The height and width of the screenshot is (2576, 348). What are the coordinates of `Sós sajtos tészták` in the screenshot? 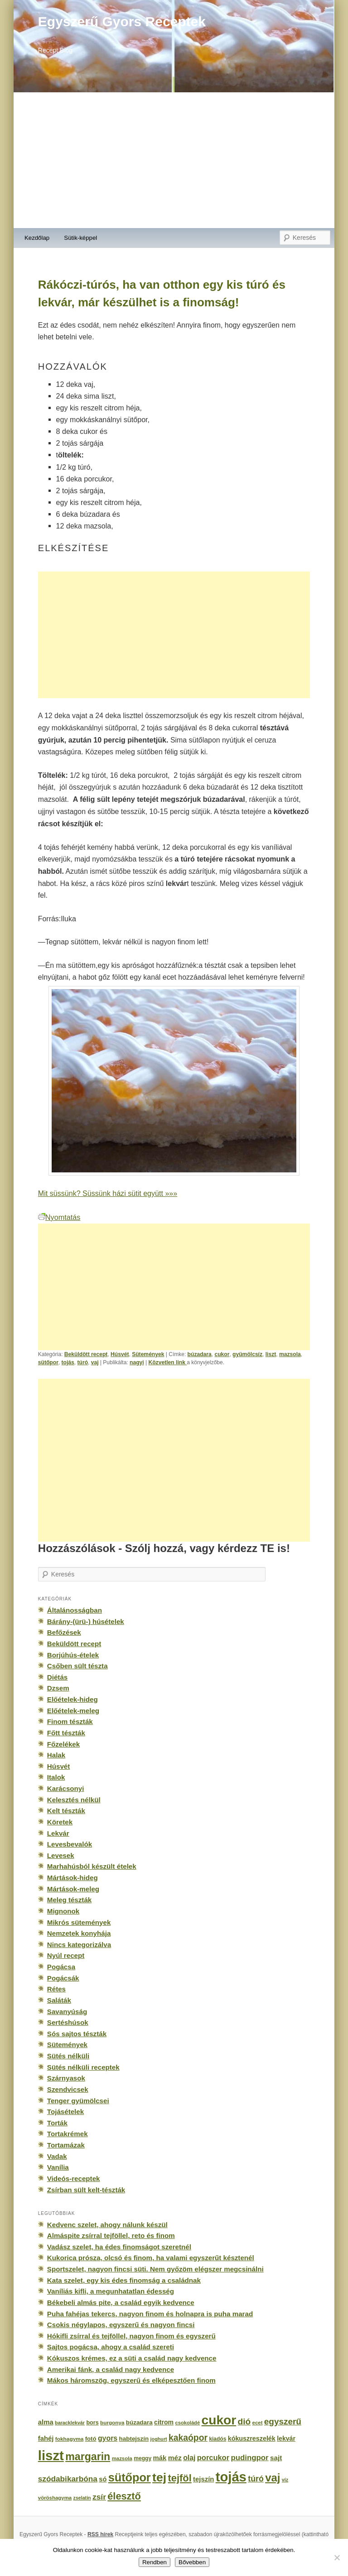 It's located at (76, 2034).